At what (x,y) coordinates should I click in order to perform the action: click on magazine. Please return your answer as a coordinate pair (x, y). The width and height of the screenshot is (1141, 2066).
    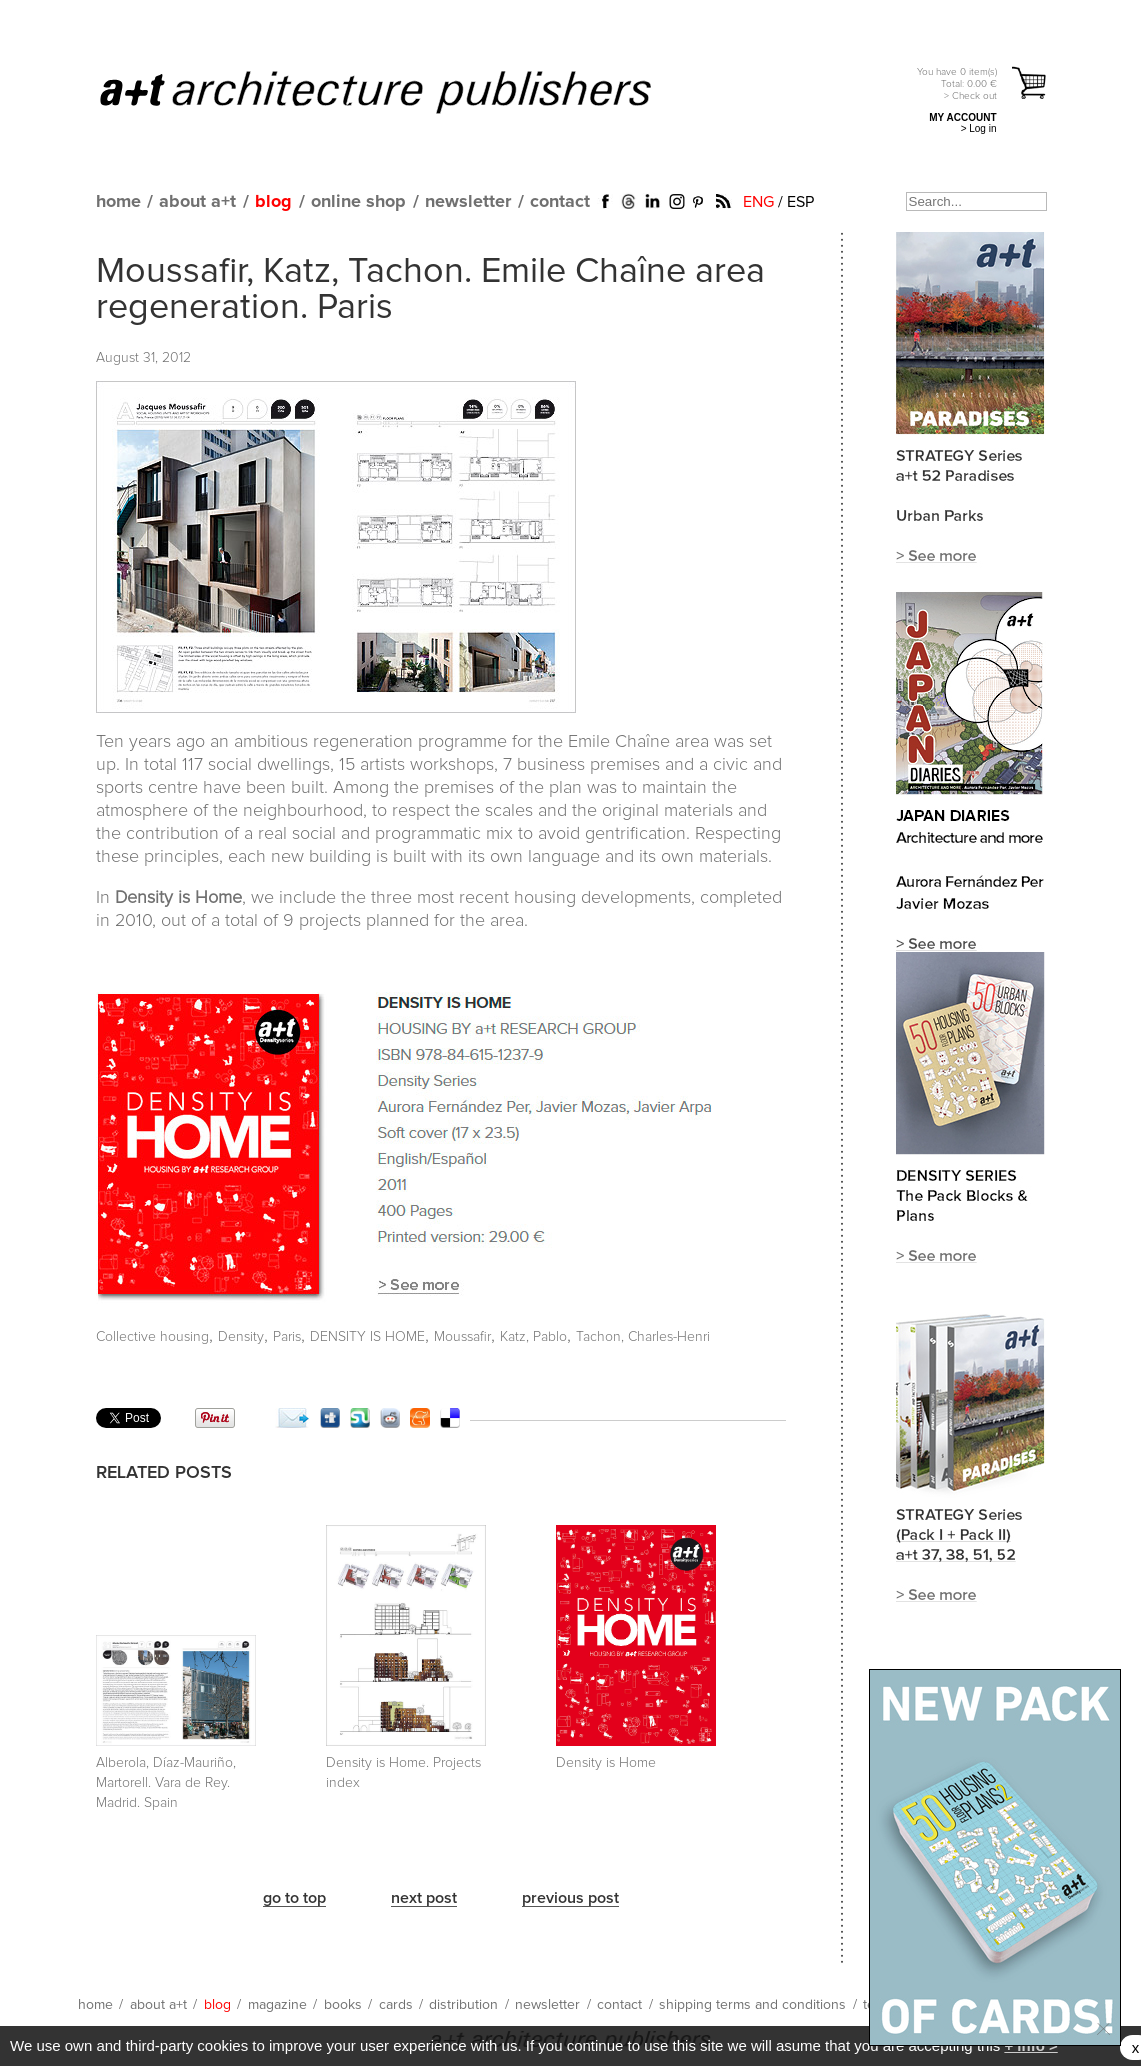
    Looking at the image, I should click on (277, 2005).